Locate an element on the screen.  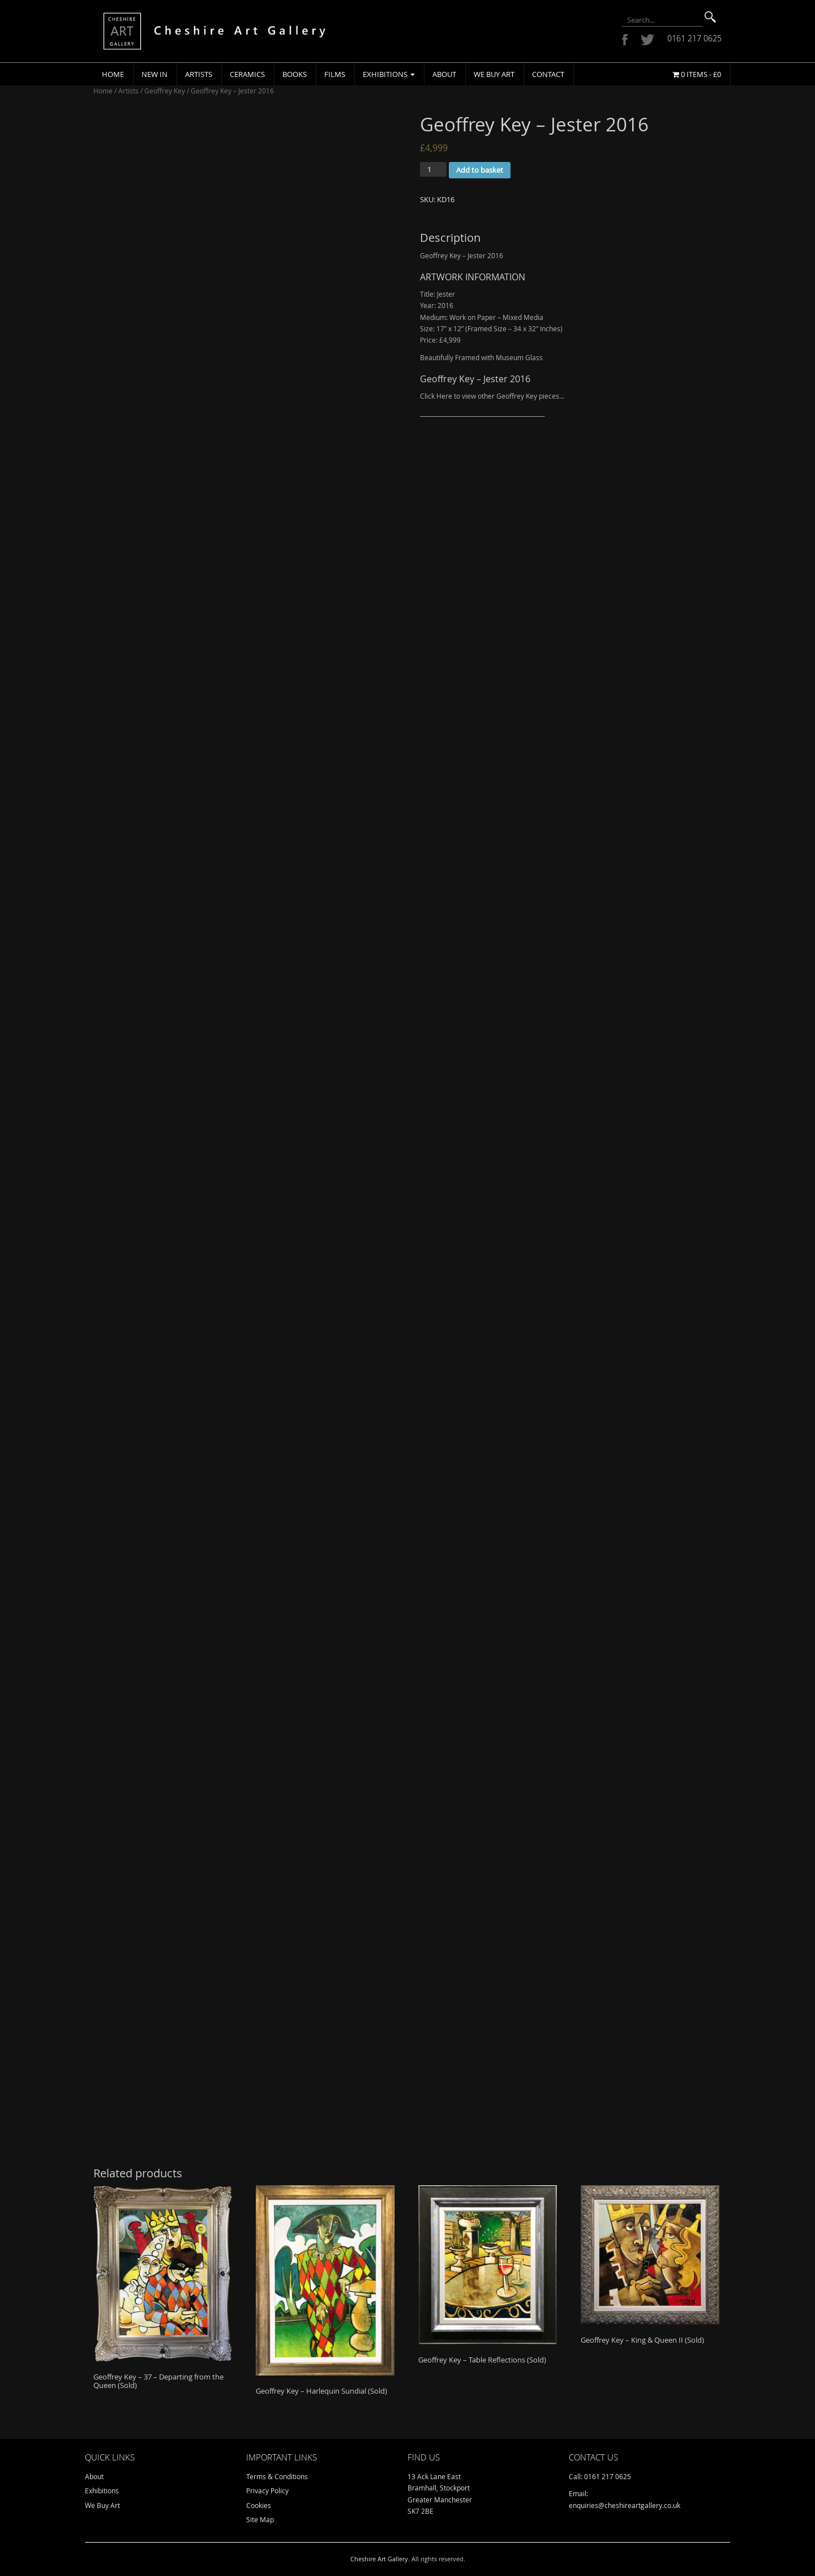
About is located at coordinates (444, 74).